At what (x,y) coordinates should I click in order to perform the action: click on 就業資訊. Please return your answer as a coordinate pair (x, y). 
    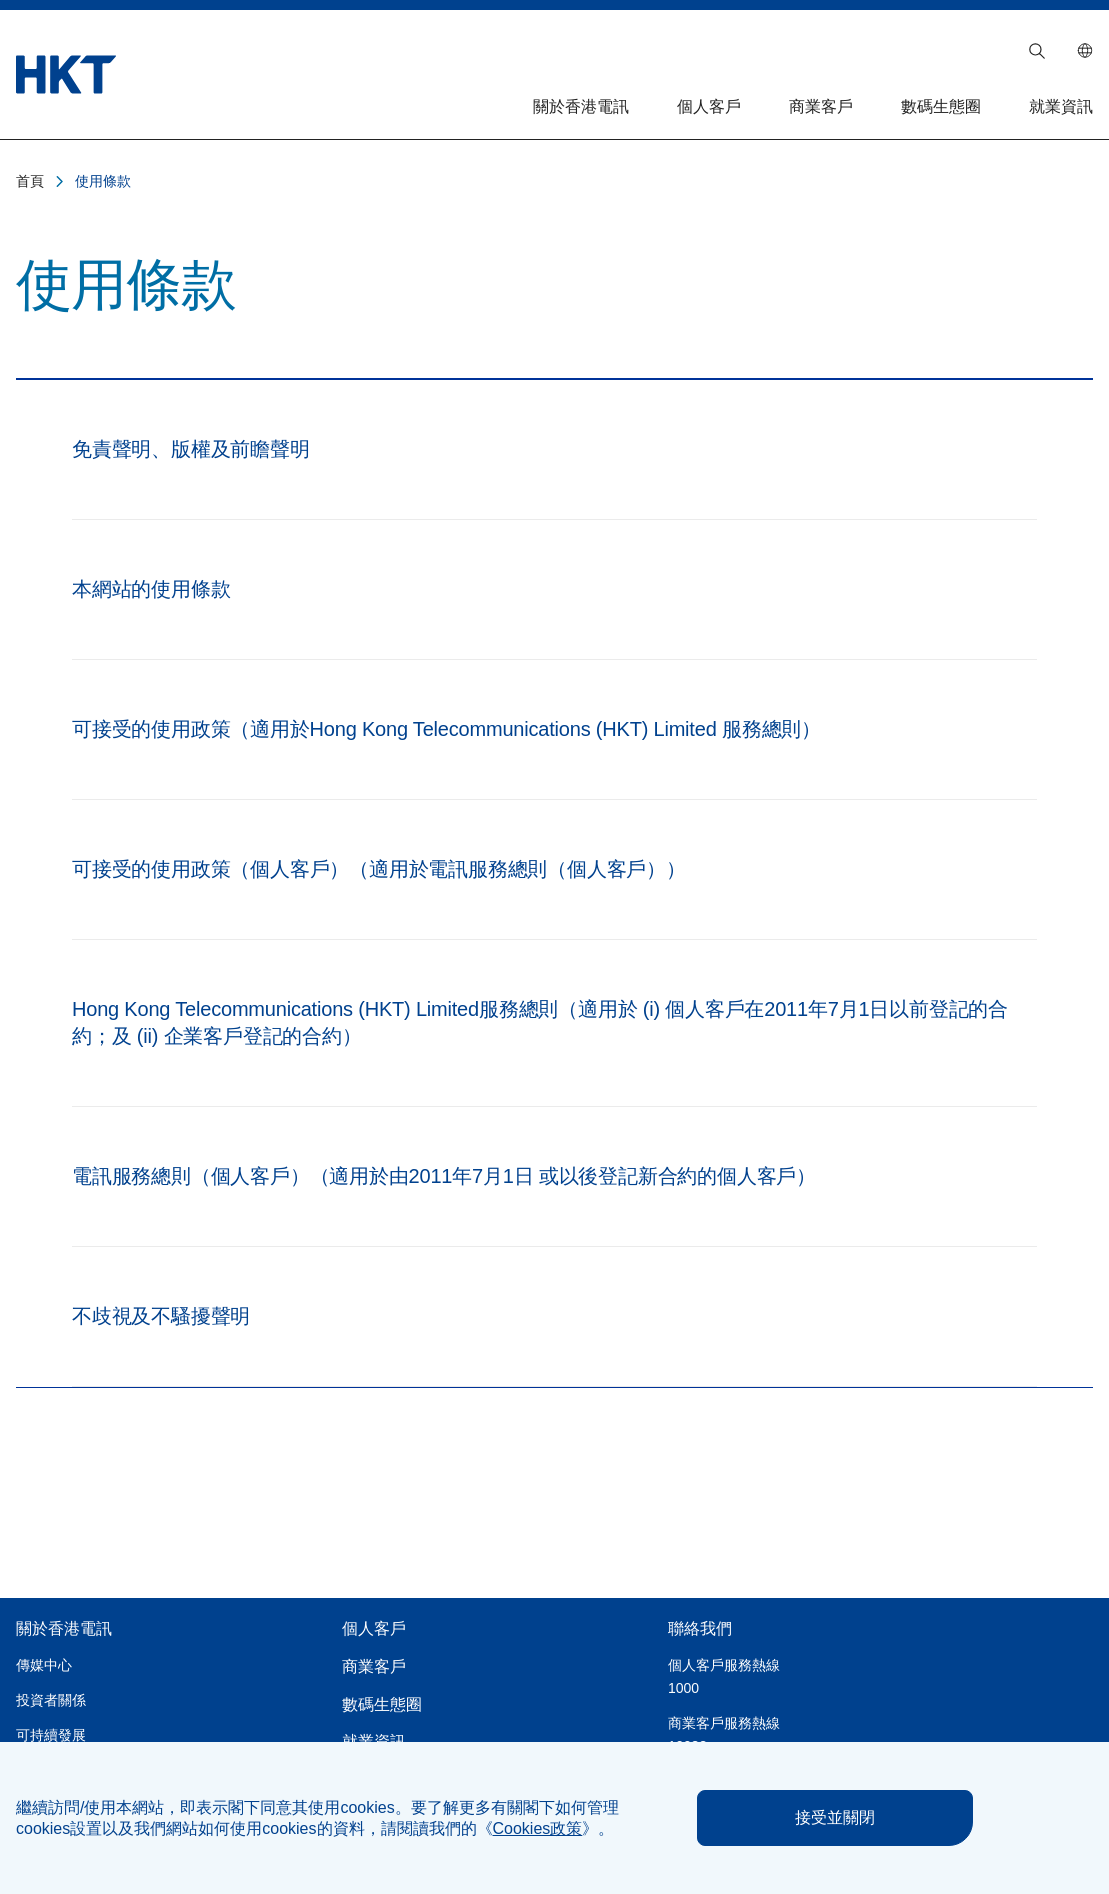
    Looking at the image, I should click on (1061, 106).